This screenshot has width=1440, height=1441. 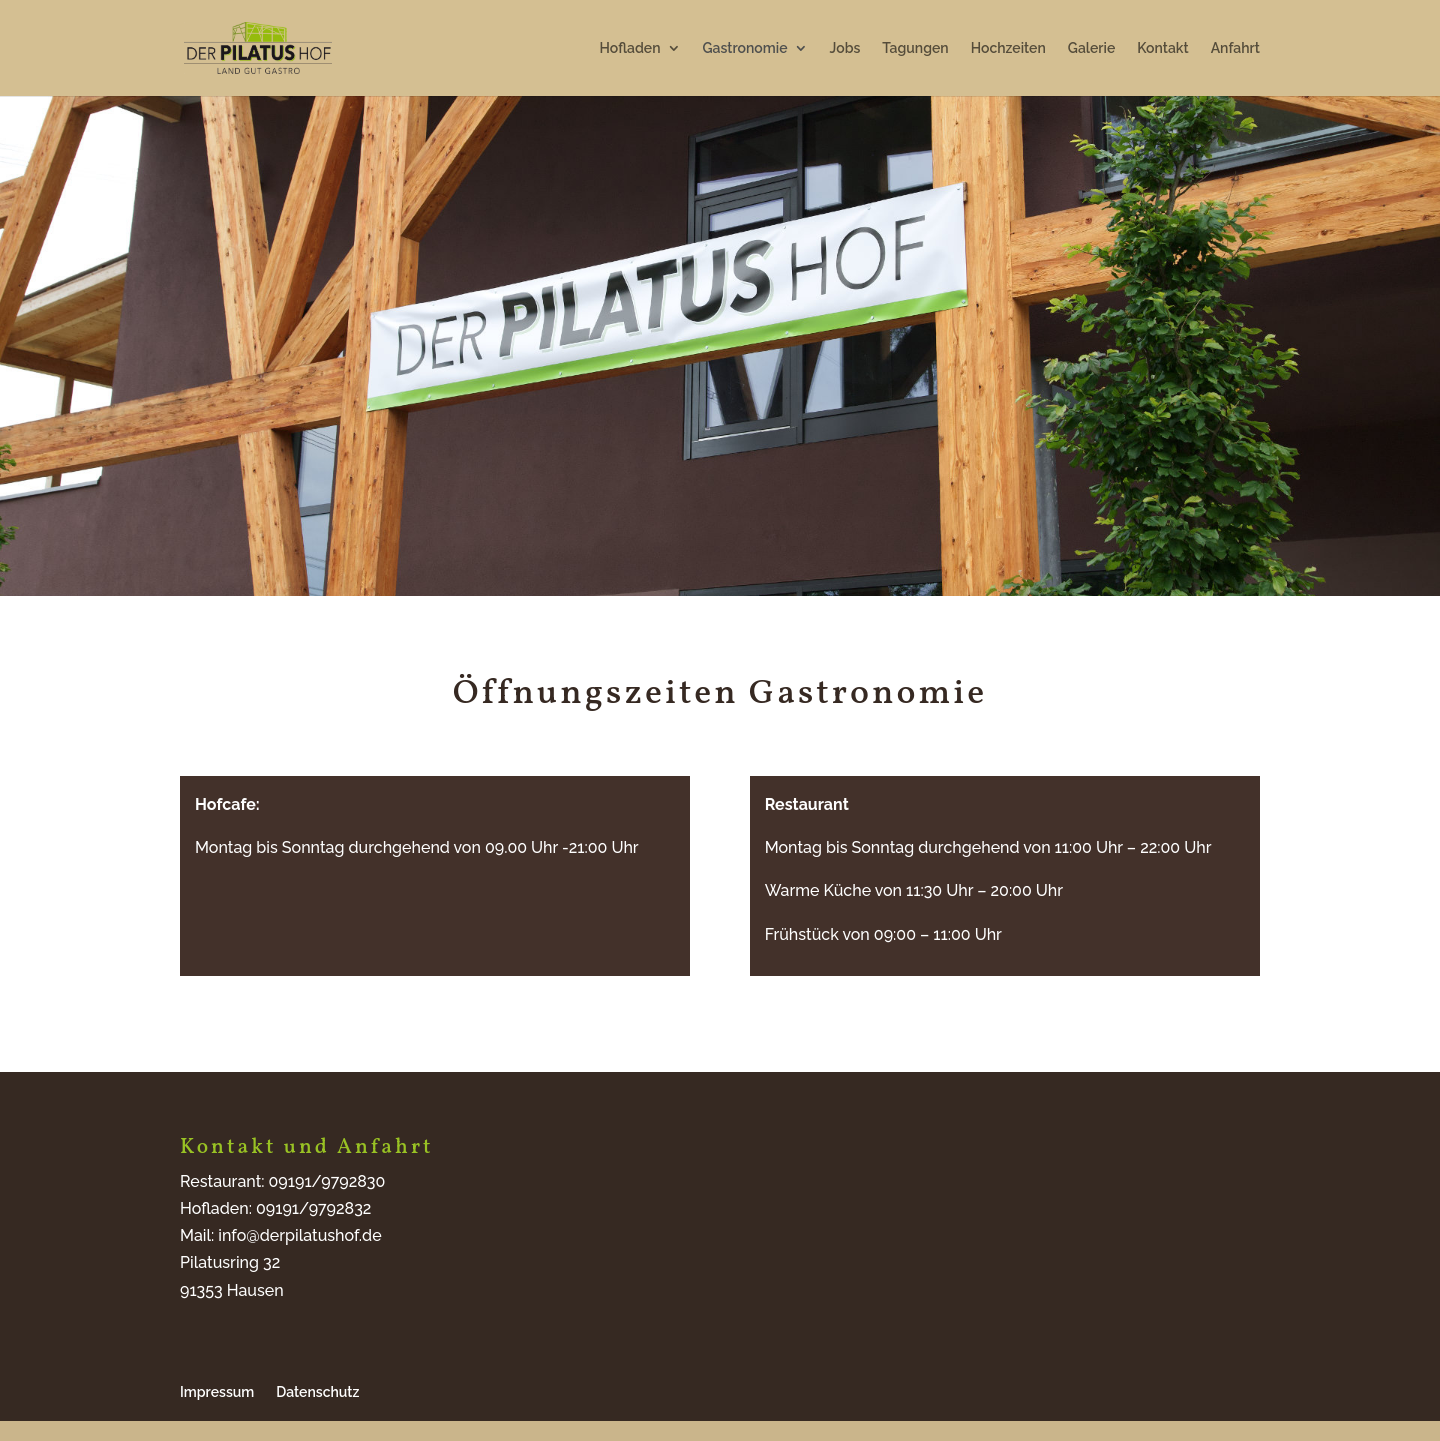 What do you see at coordinates (313, 1208) in the screenshot?
I see `09191/9792832` at bounding box center [313, 1208].